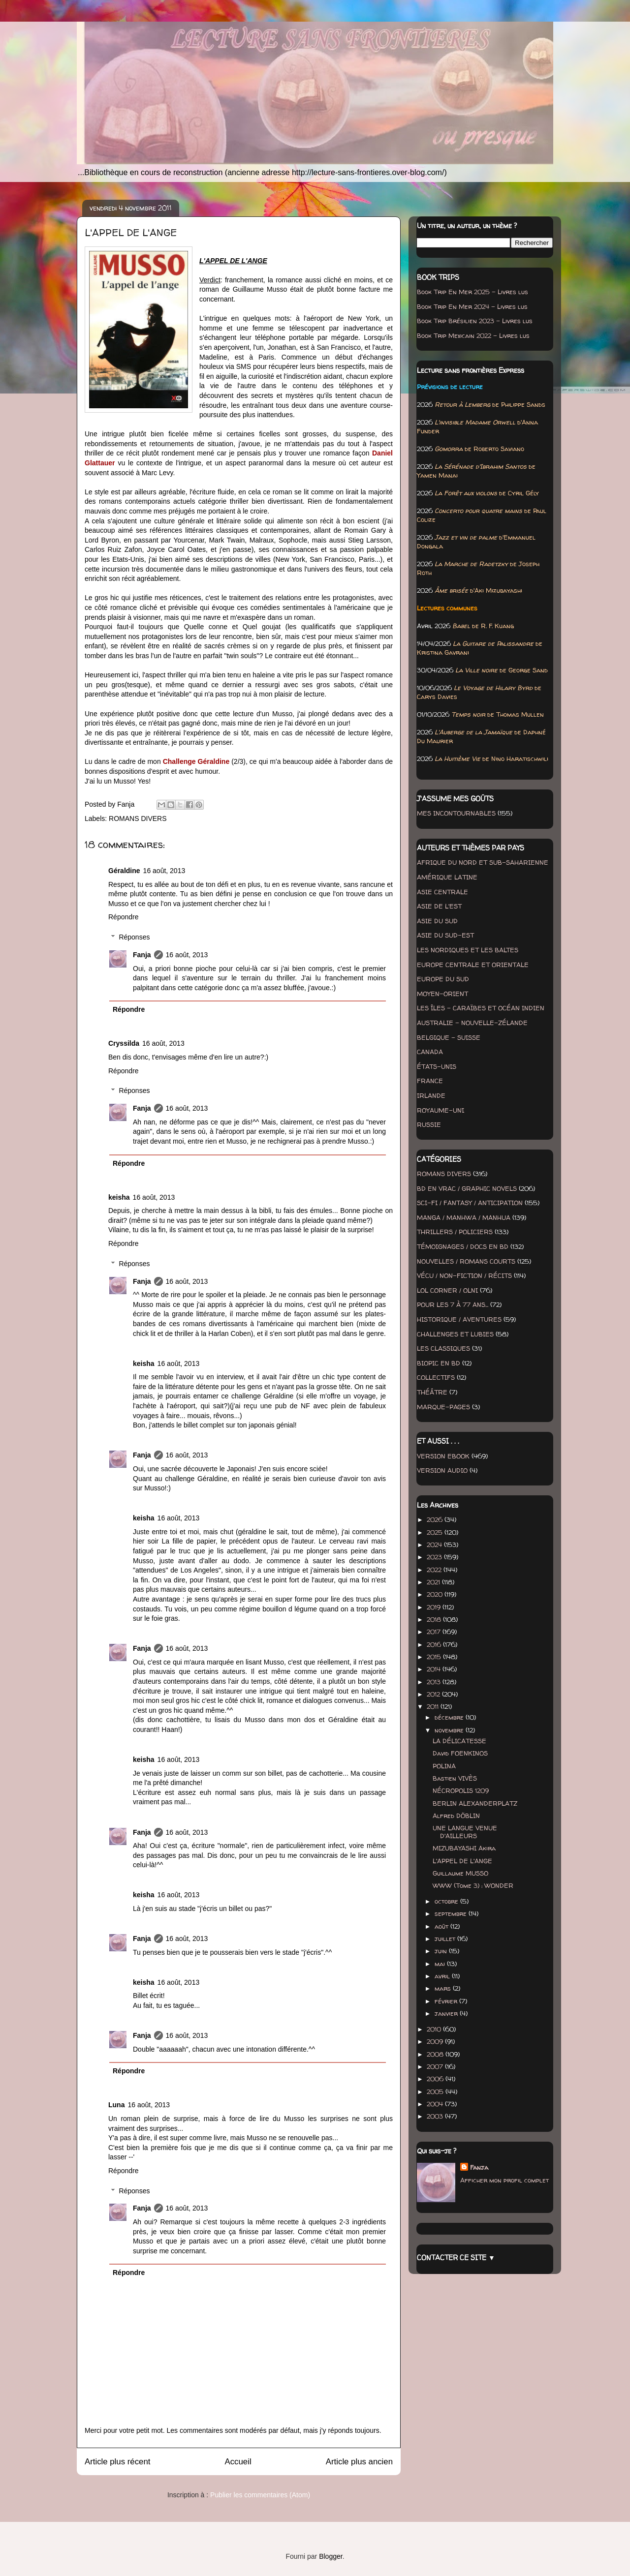  What do you see at coordinates (123, 917) in the screenshot?
I see `Répondre` at bounding box center [123, 917].